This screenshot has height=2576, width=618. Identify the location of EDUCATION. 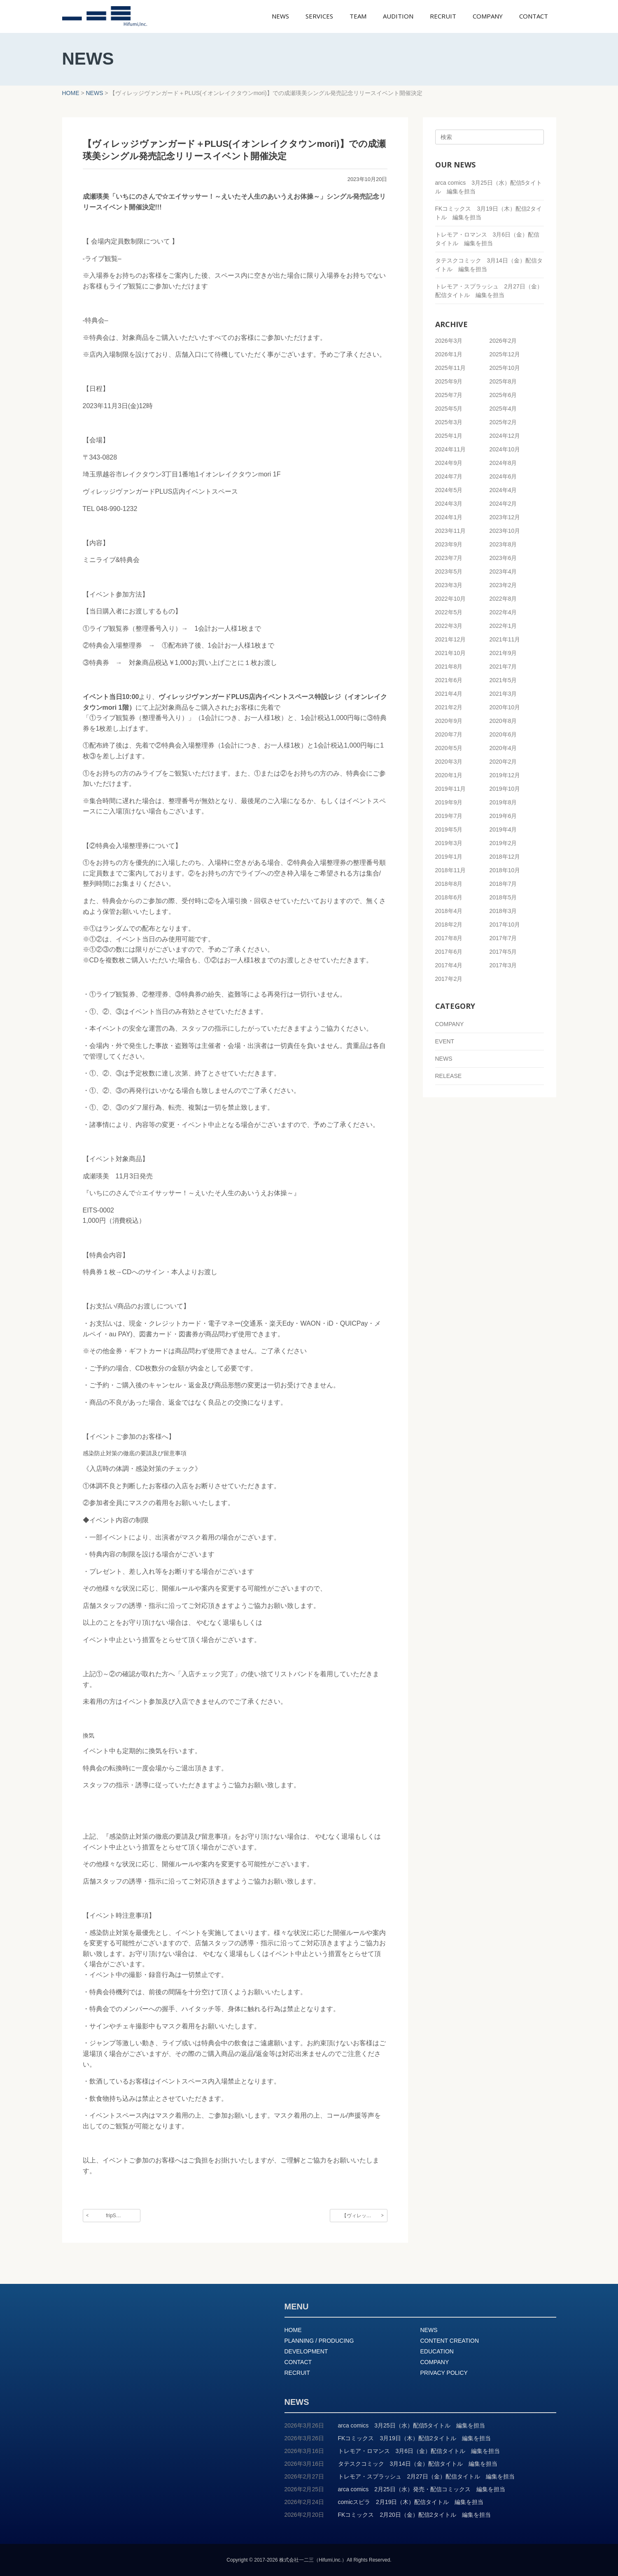
(437, 2351).